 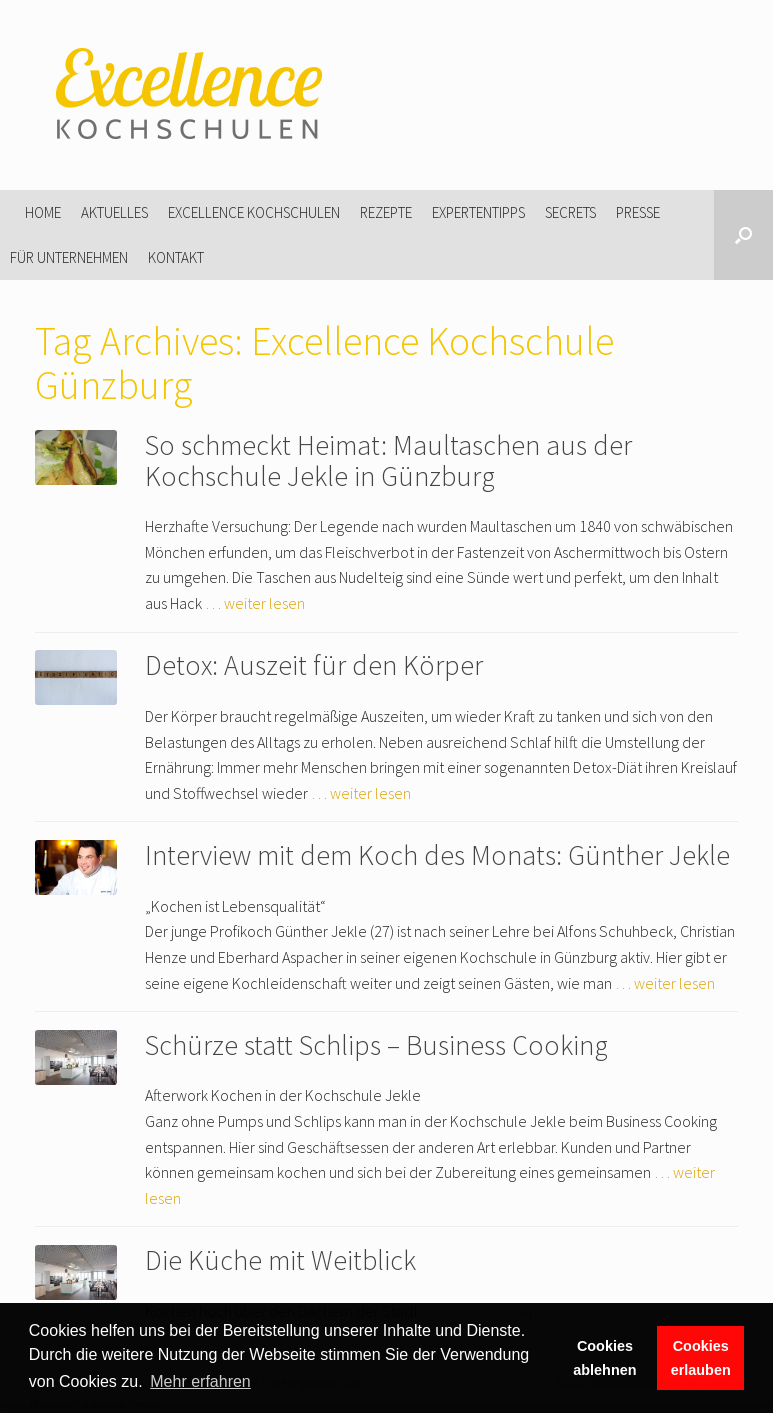 I want to click on Detox: Auszeit für den Körper, so click(x=314, y=665).